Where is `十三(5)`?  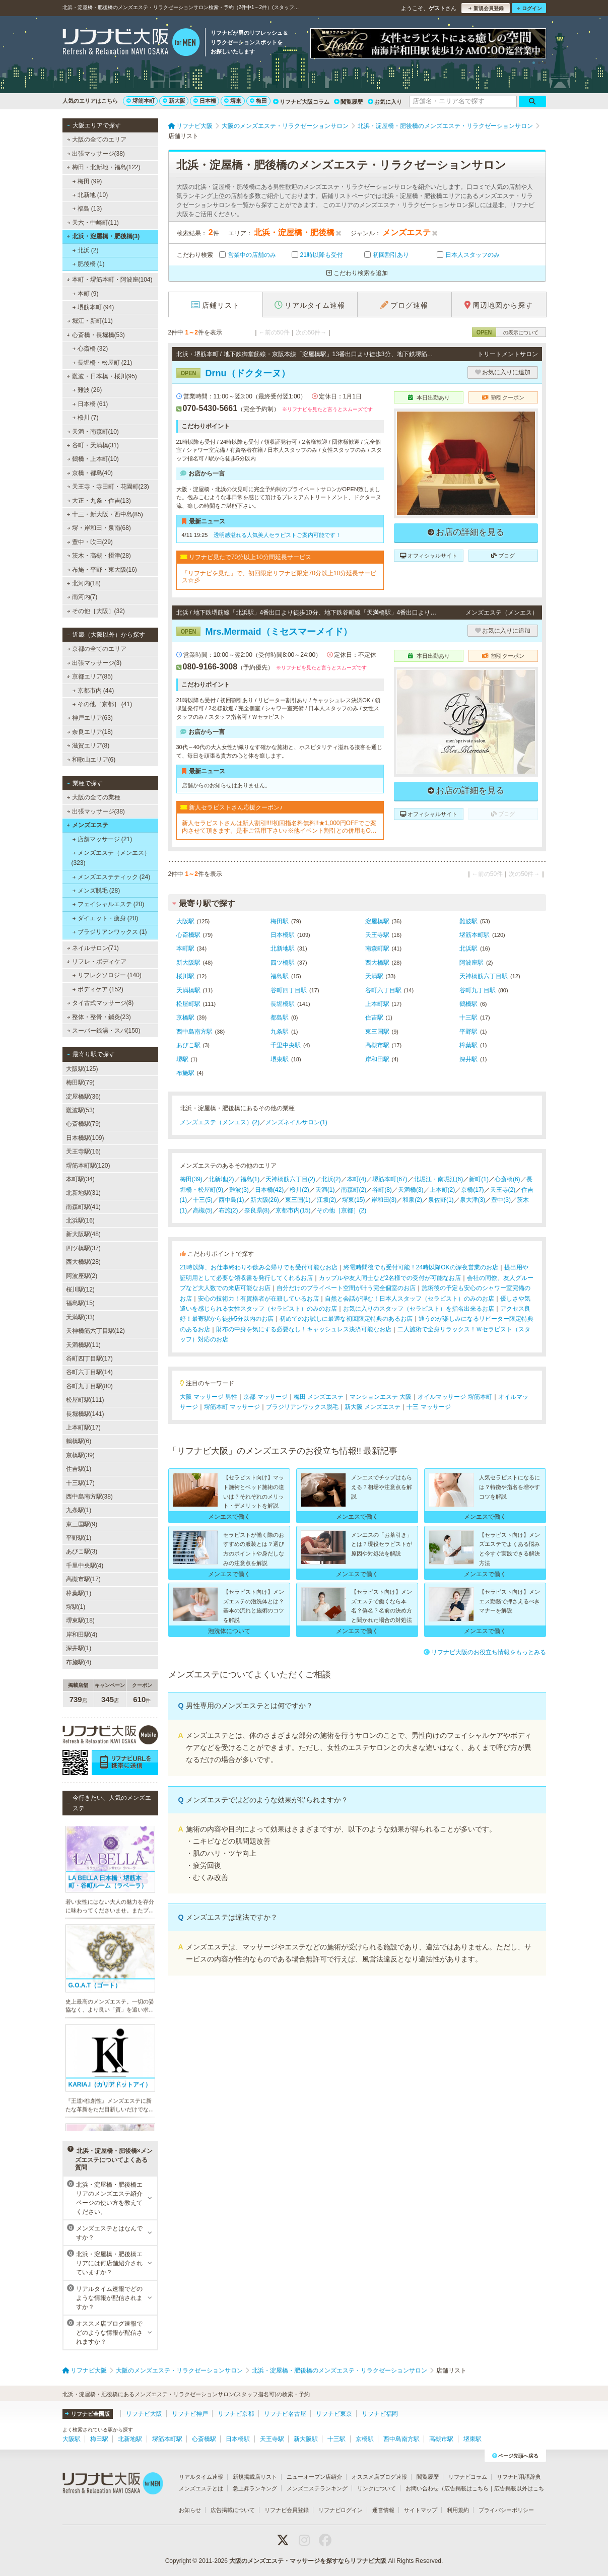
十三(5) is located at coordinates (203, 1199).